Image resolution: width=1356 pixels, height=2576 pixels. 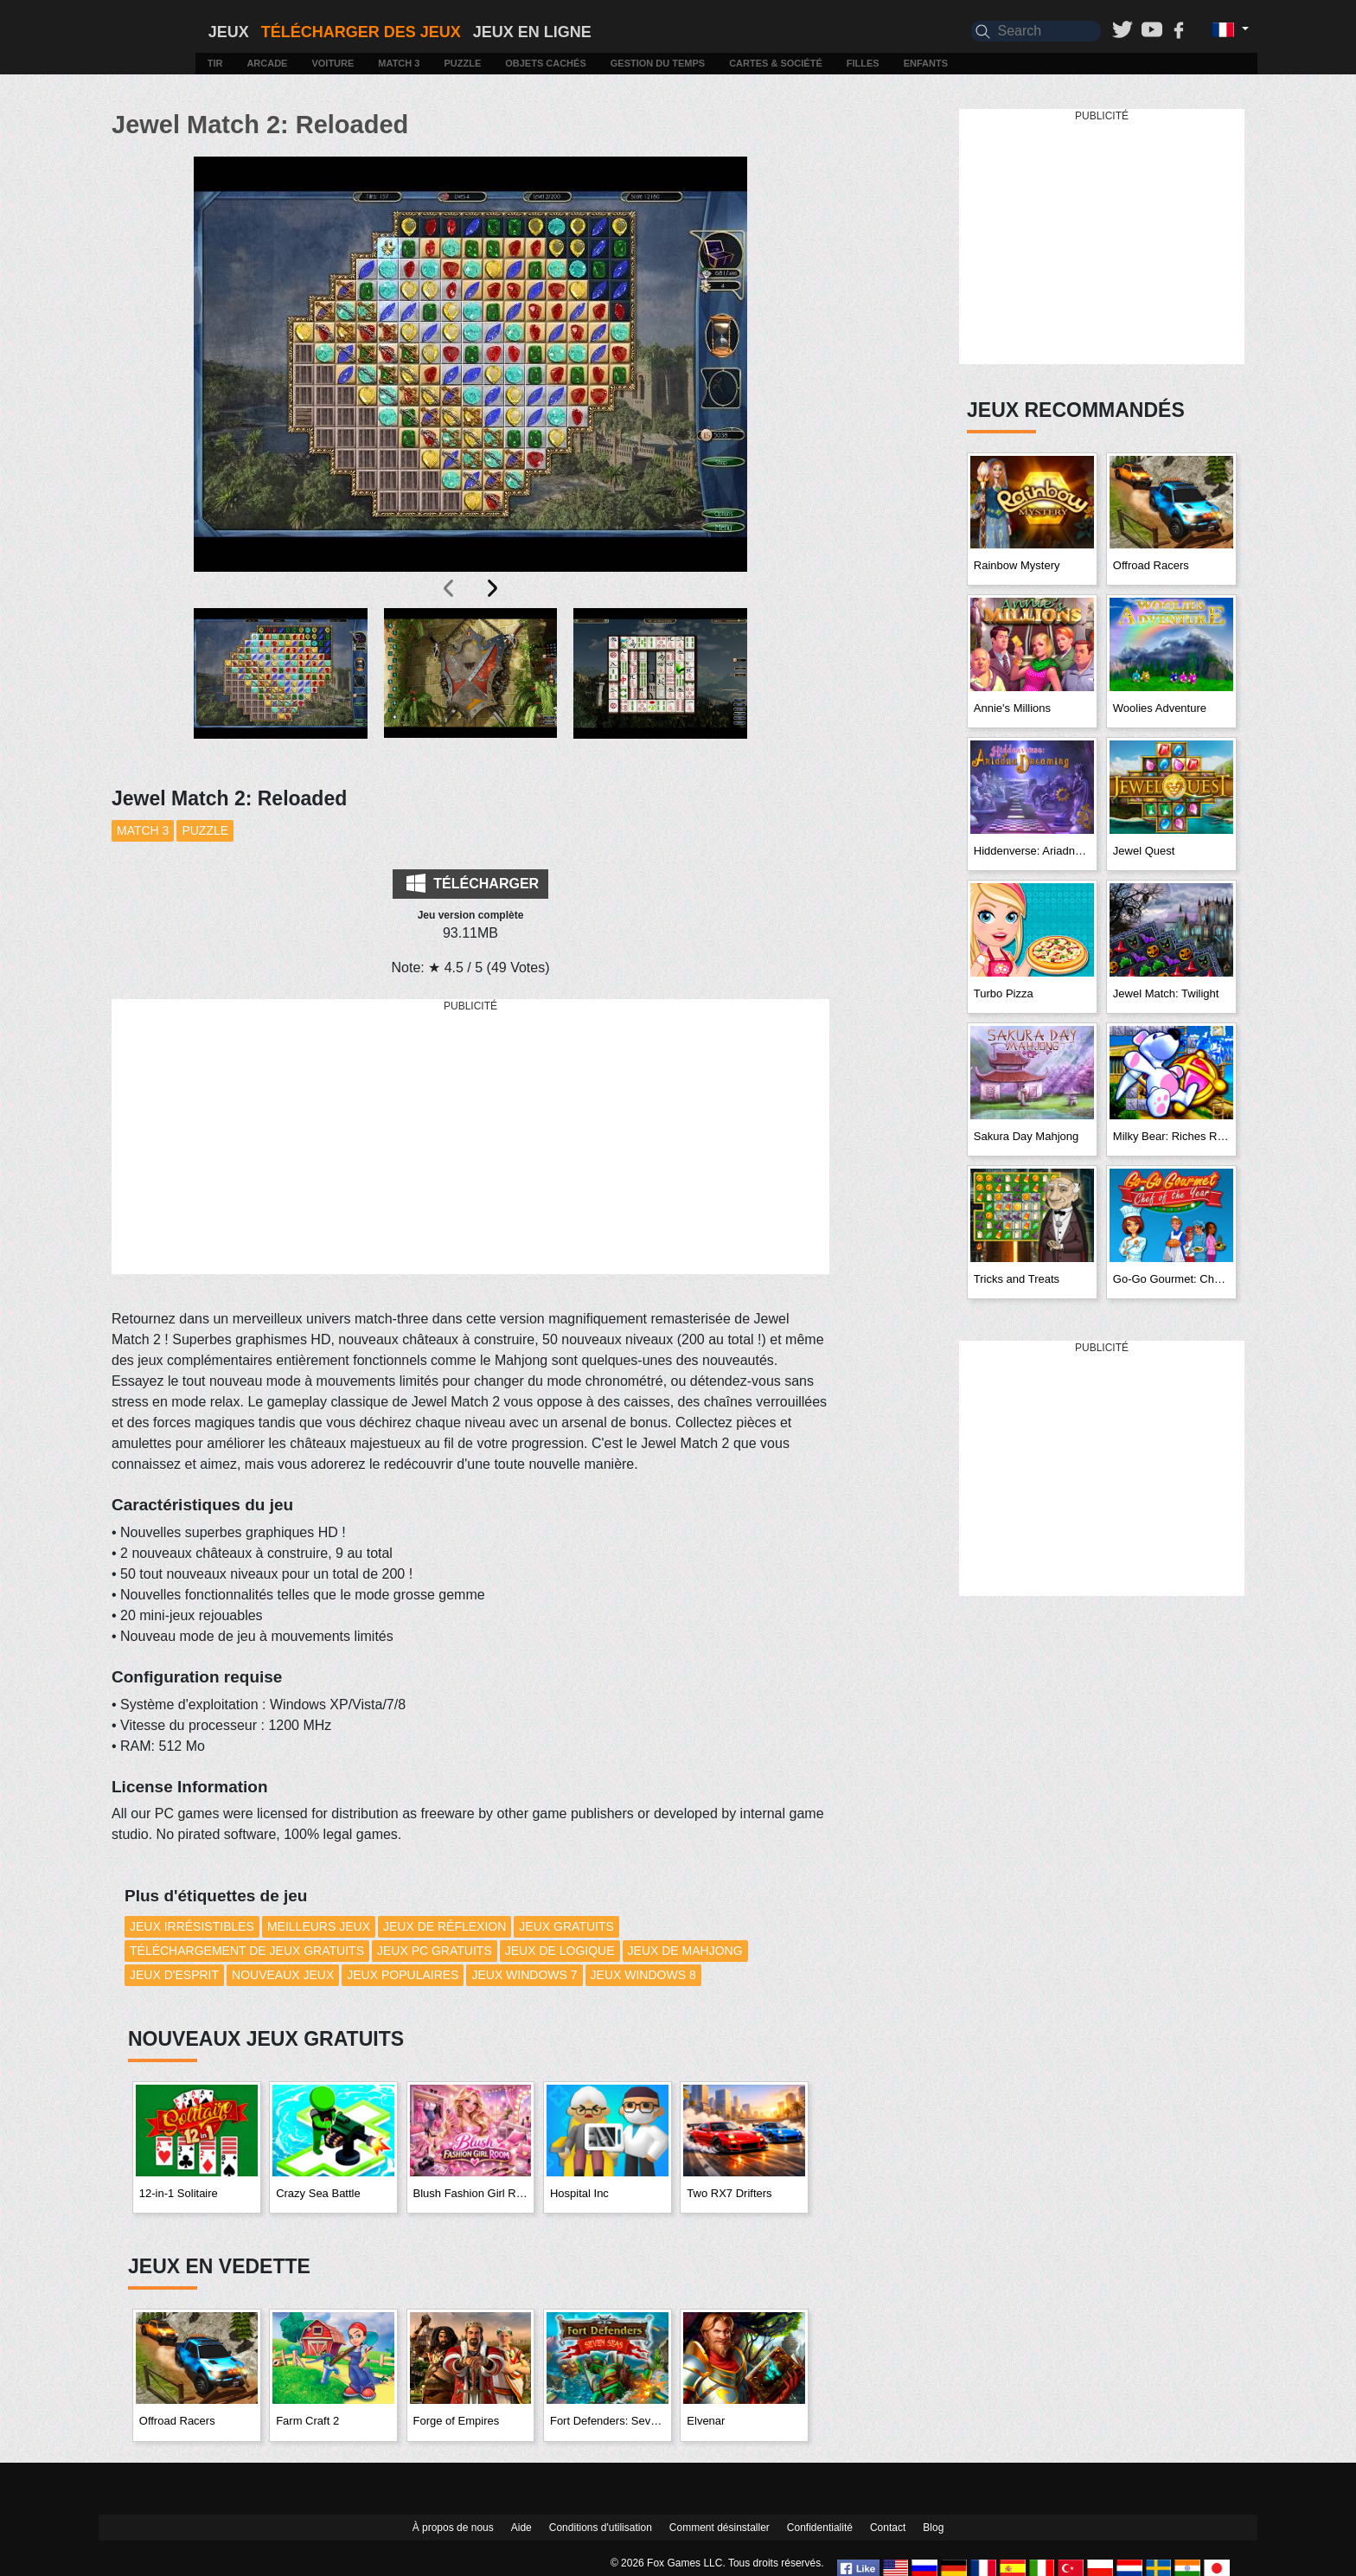 I want to click on Voiture, so click(x=332, y=63).